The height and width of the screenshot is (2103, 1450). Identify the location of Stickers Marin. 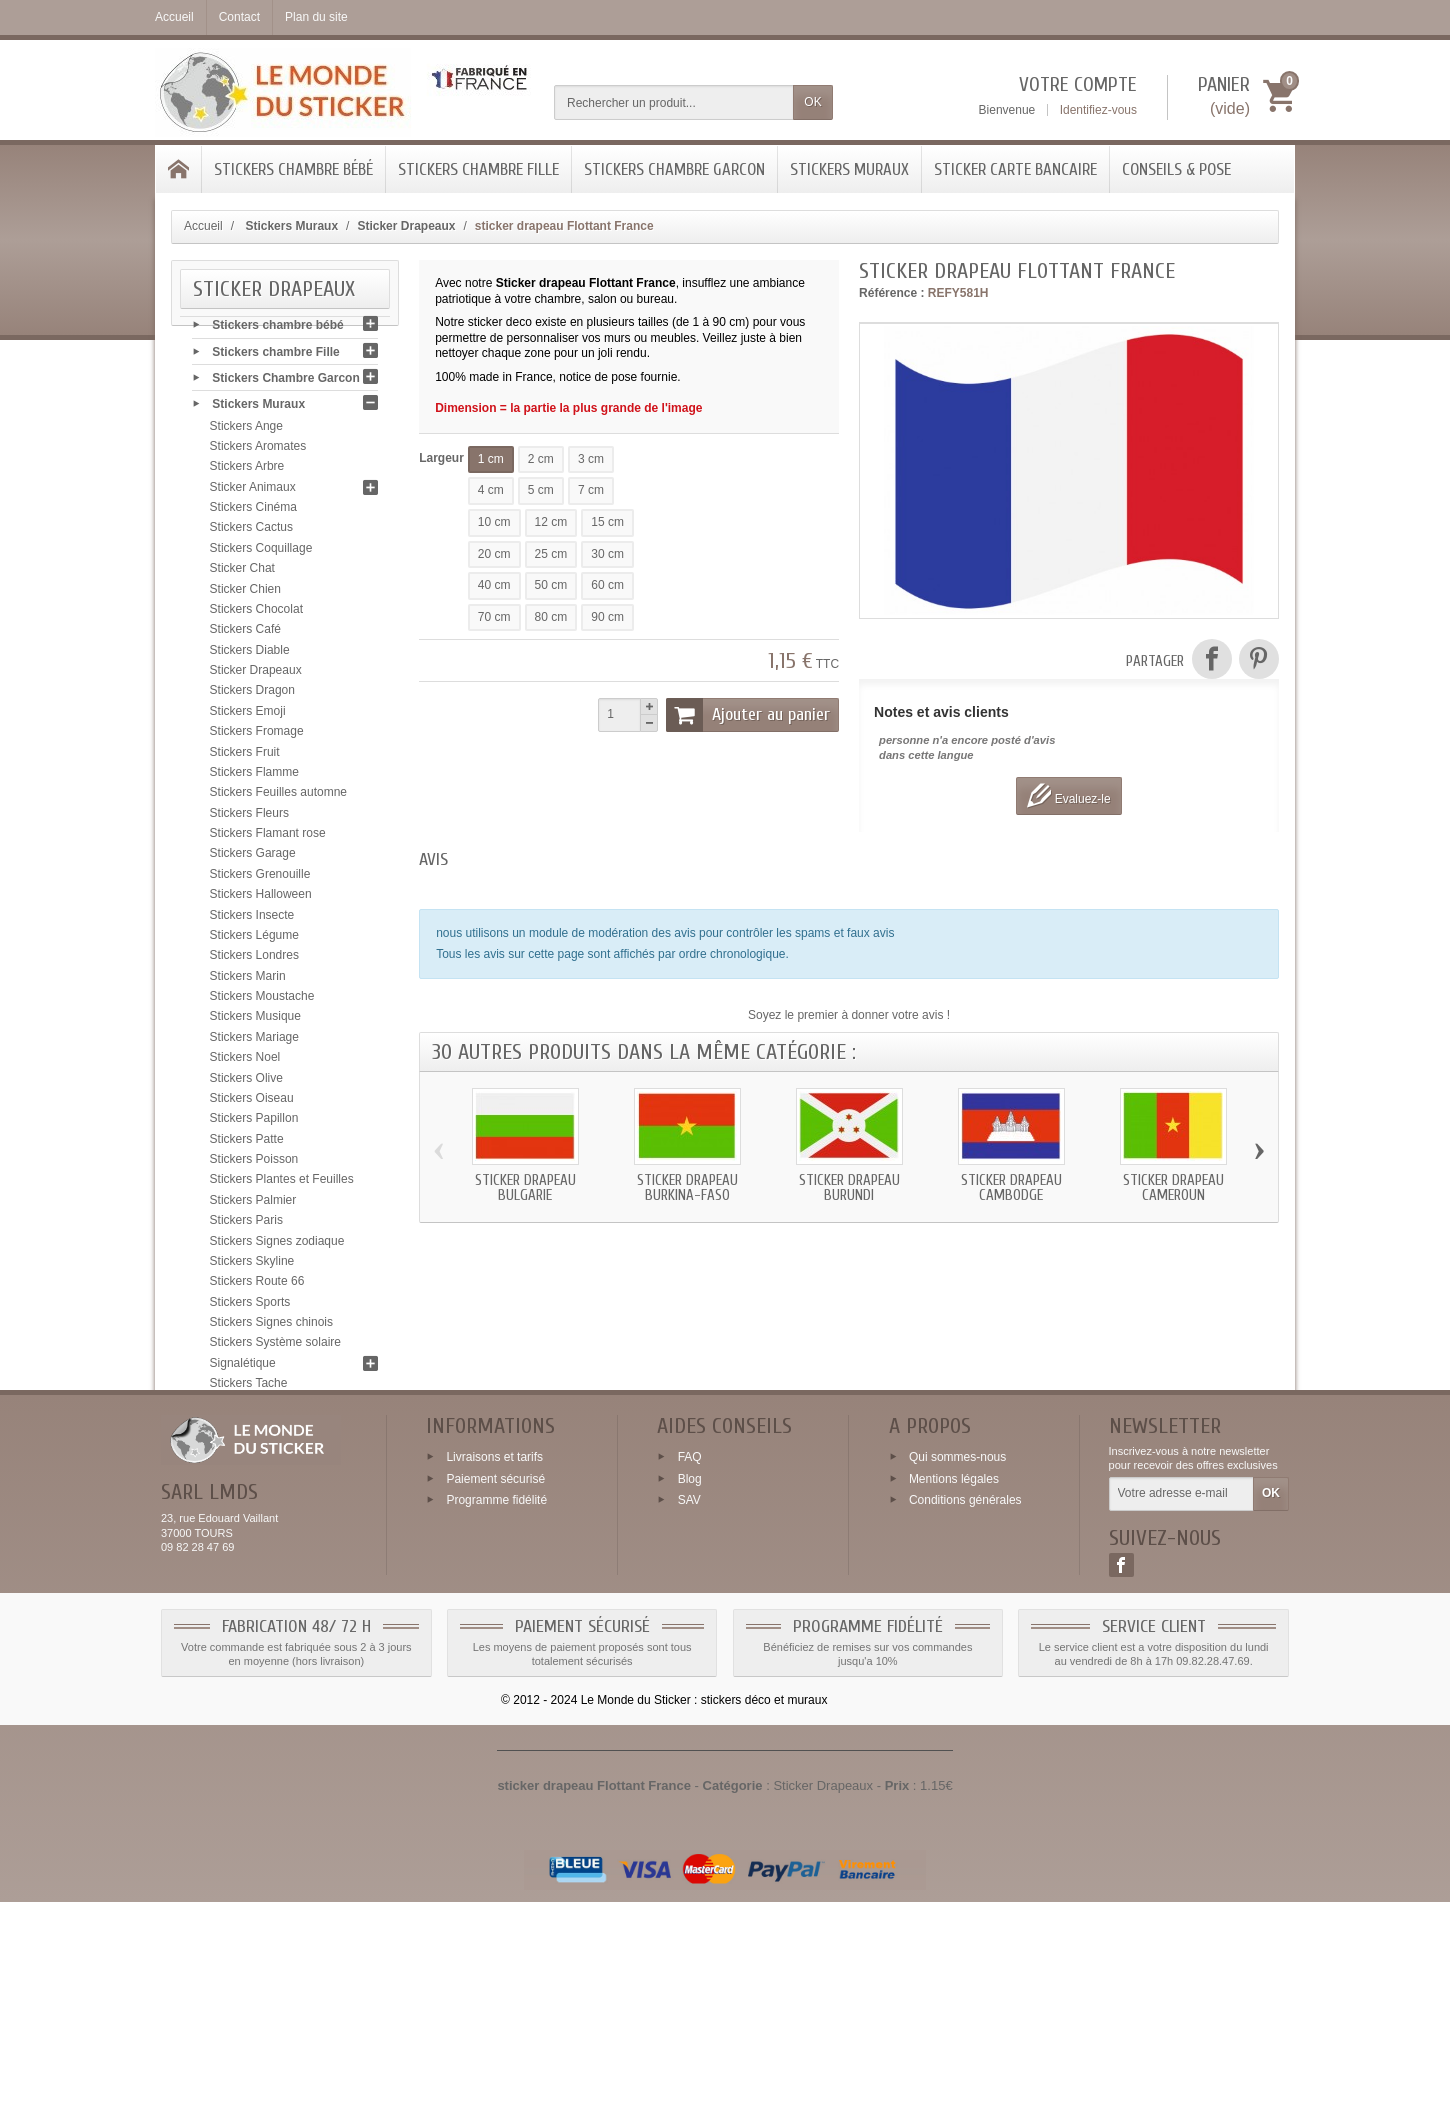
(248, 980).